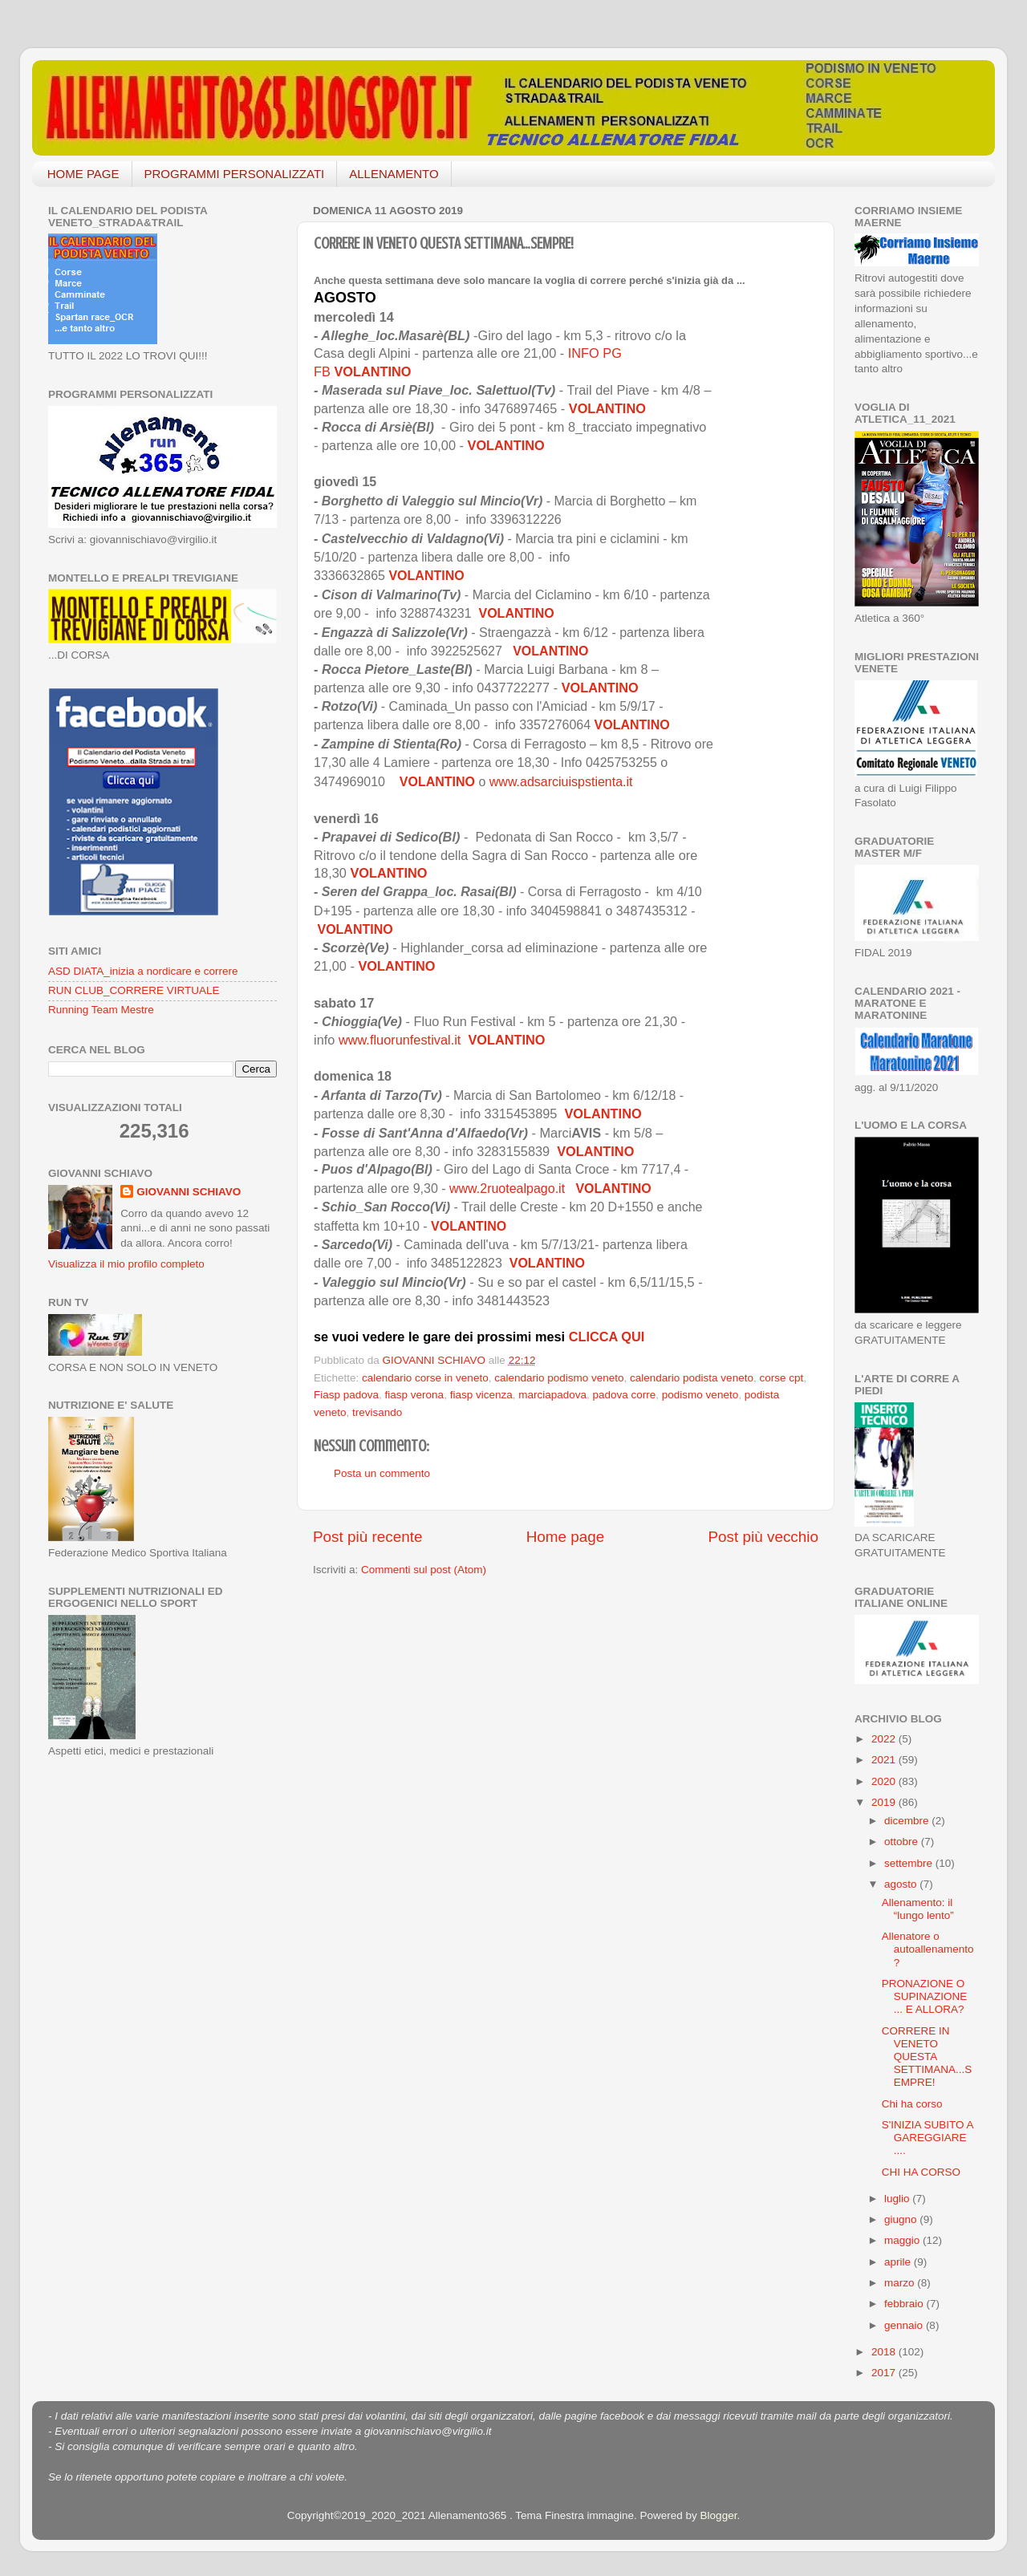 This screenshot has height=2576, width=1027. What do you see at coordinates (101, 1010) in the screenshot?
I see `Running Team Mestre` at bounding box center [101, 1010].